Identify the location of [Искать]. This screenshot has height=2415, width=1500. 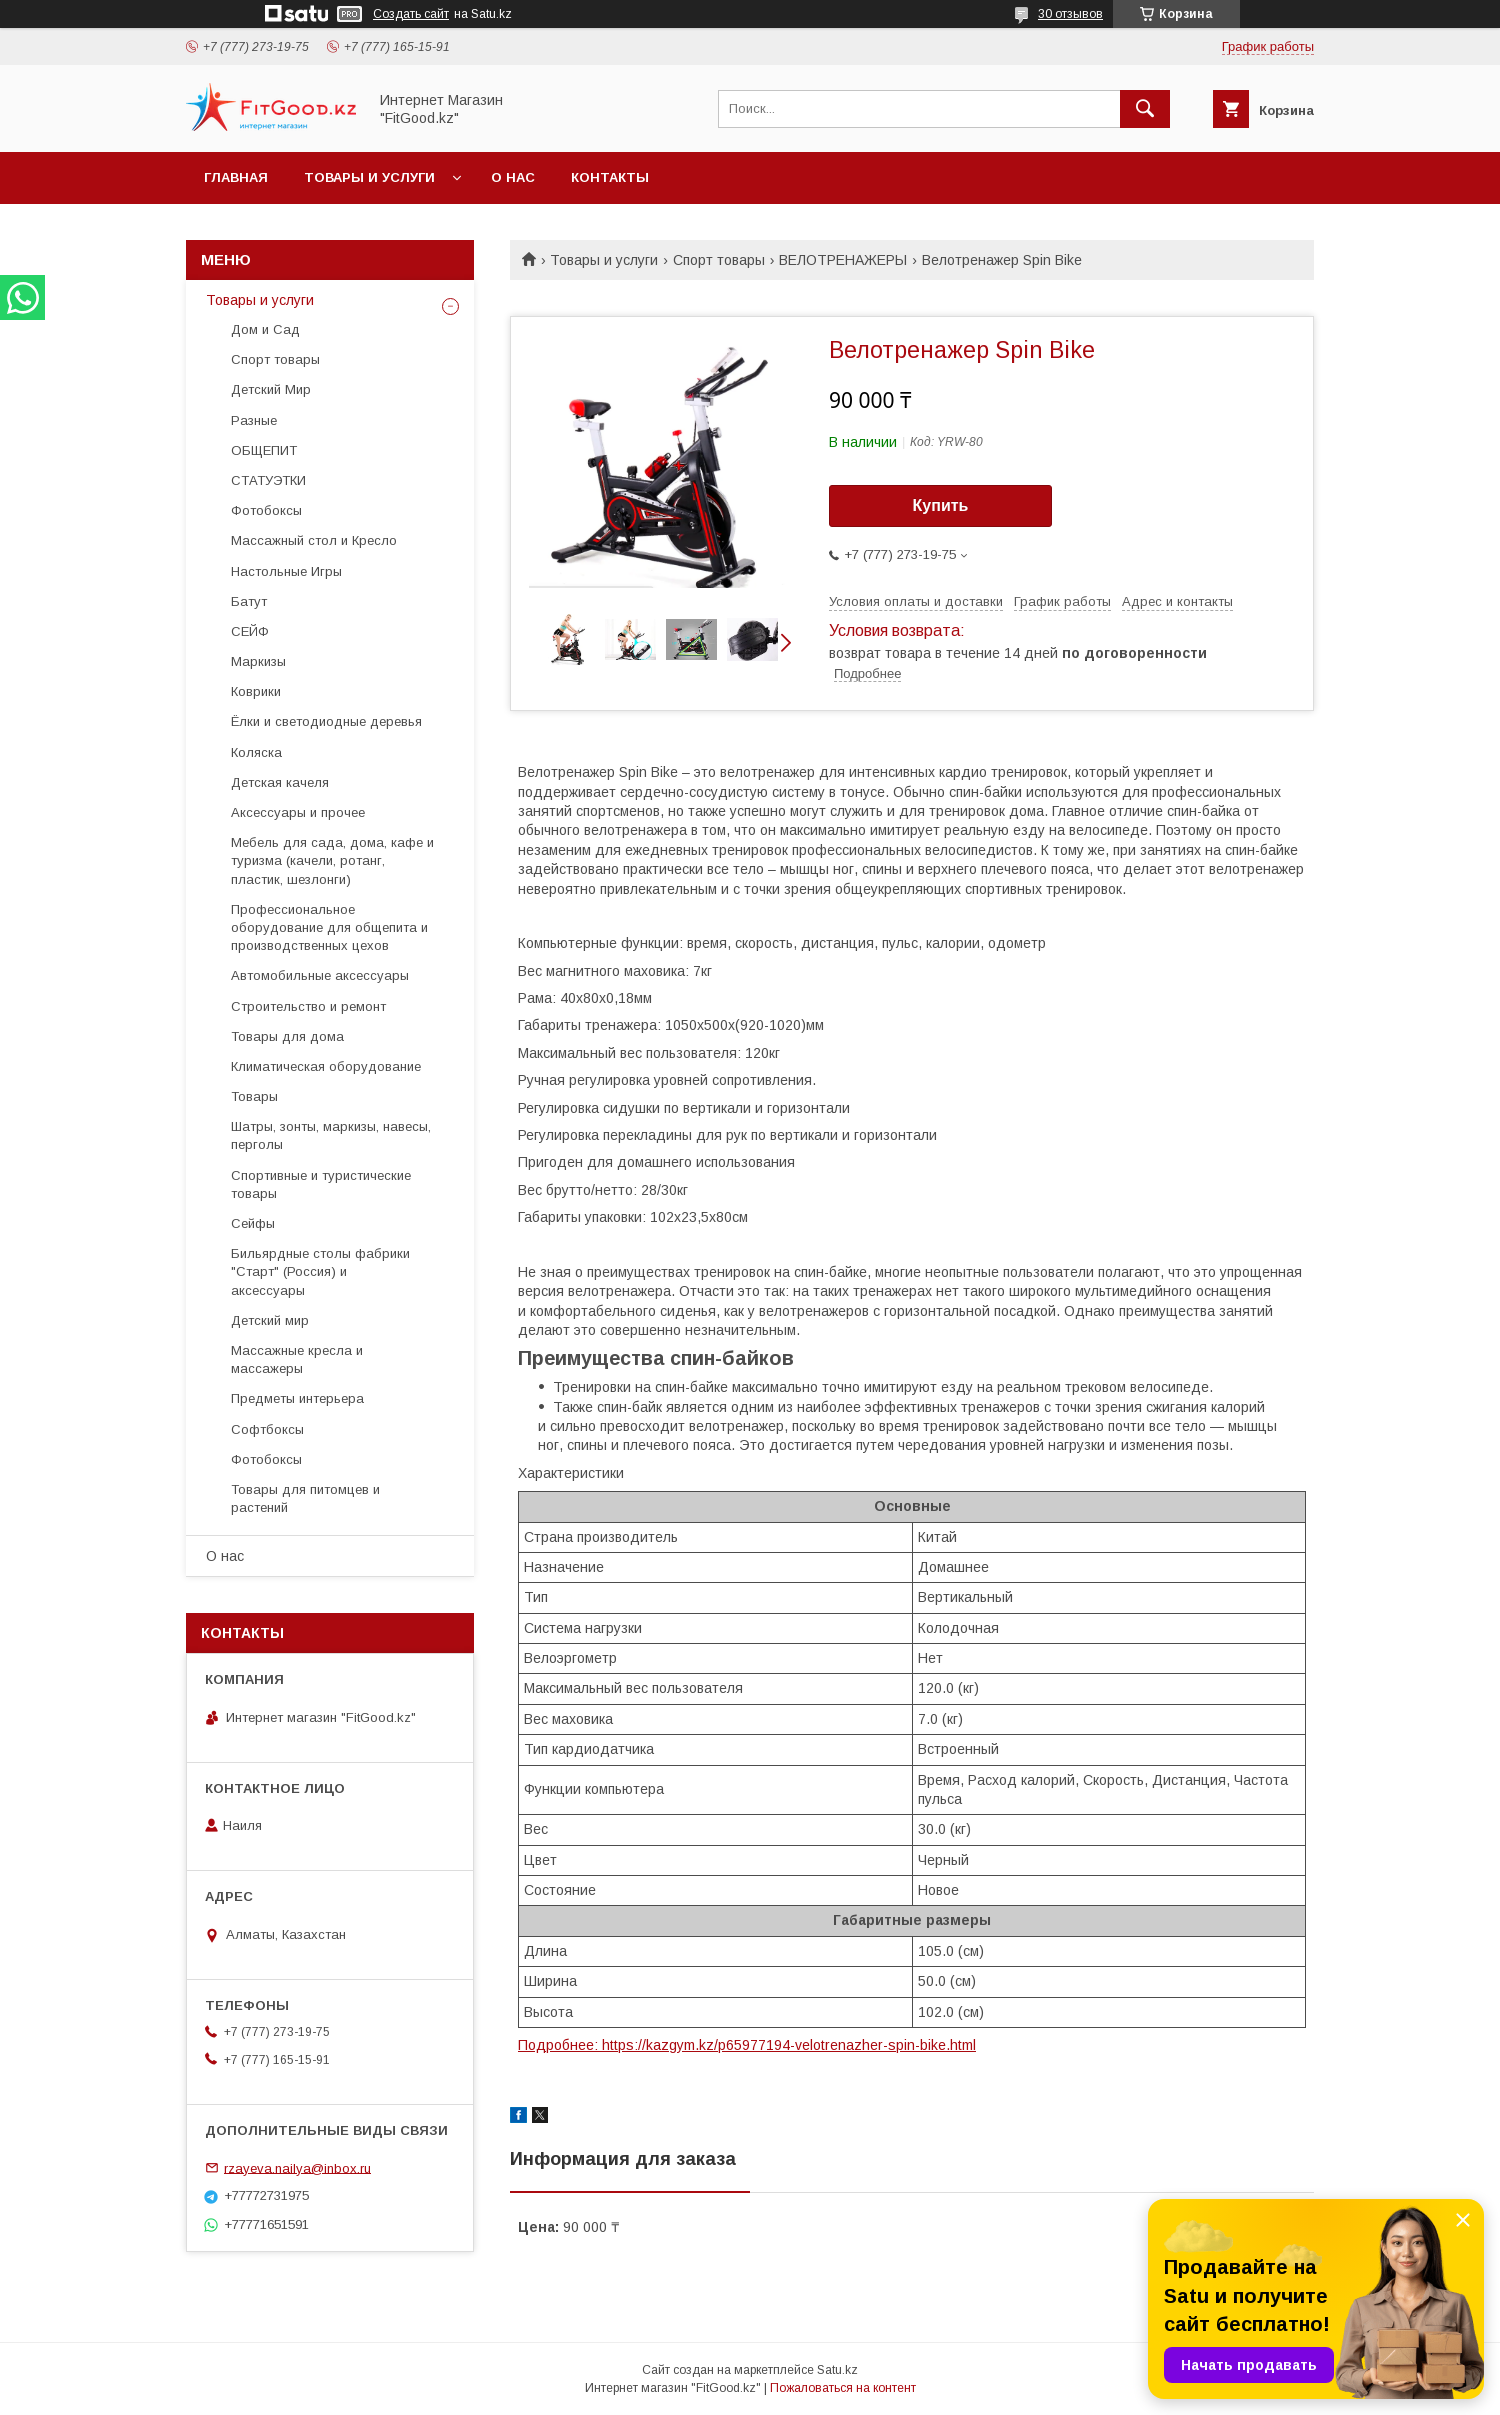
(1145, 109).